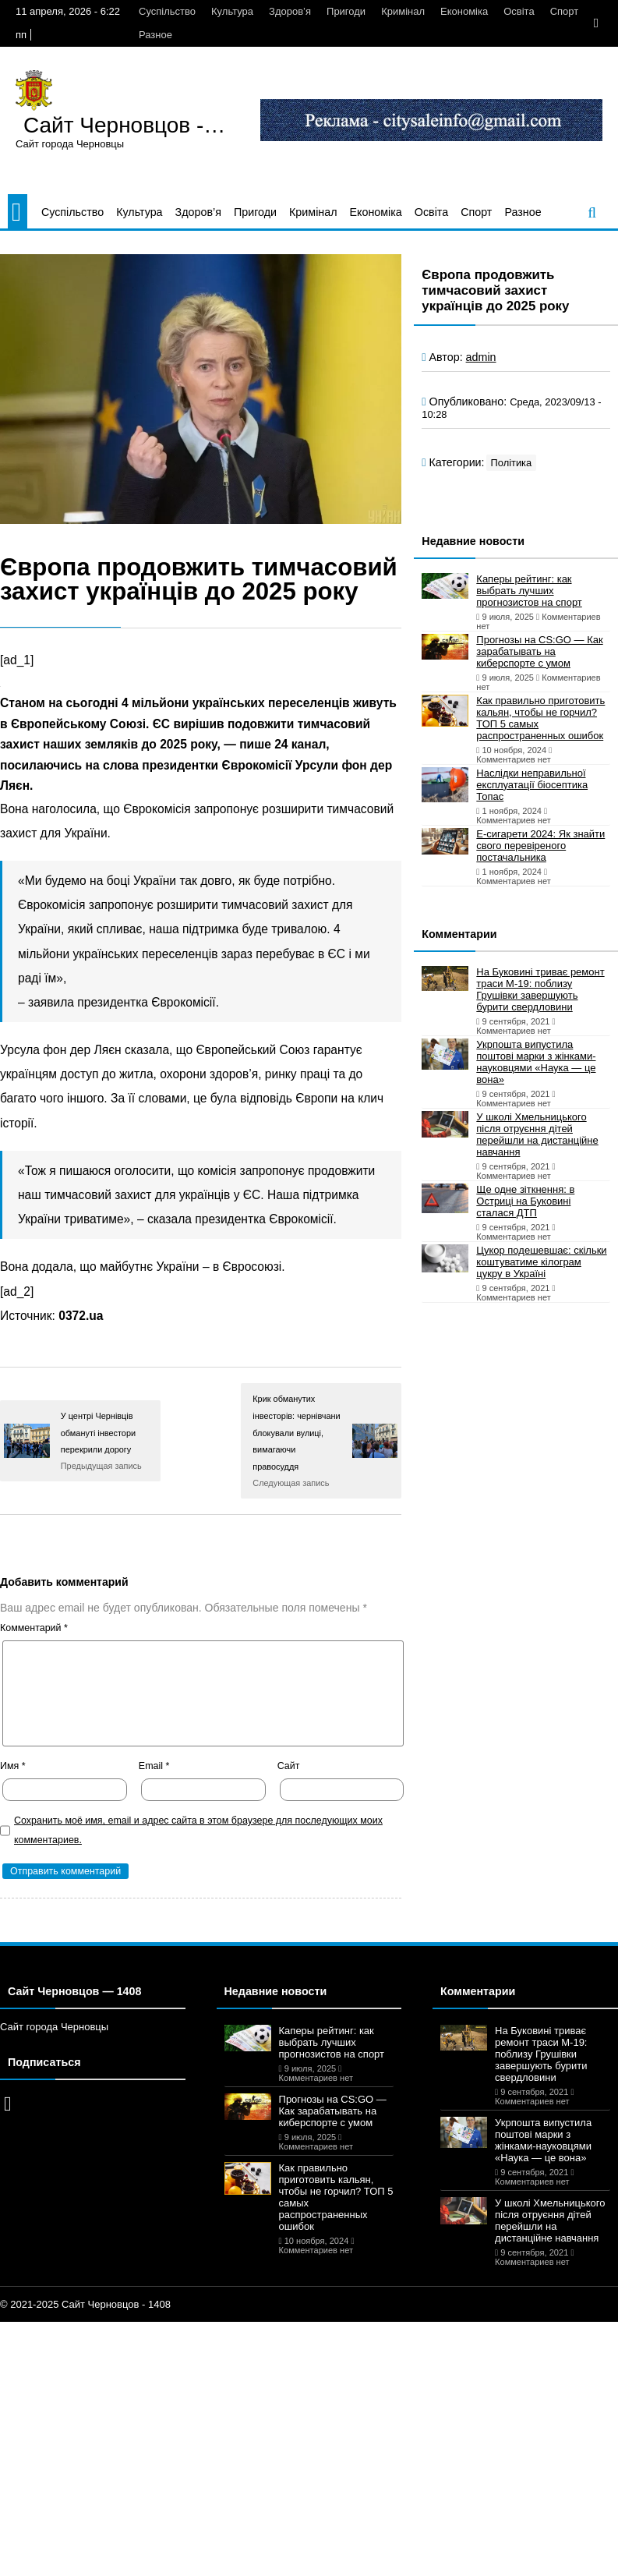 This screenshot has height=2576, width=618. I want to click on Економіка, so click(464, 11).